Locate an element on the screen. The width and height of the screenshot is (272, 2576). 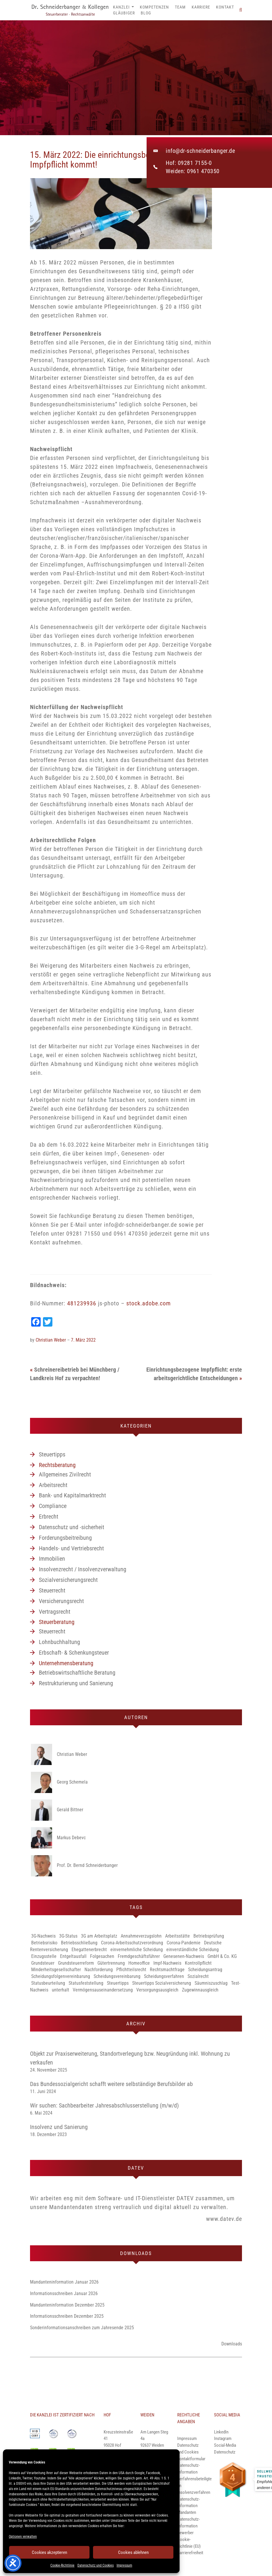
Immobilien is located at coordinates (52, 1558).